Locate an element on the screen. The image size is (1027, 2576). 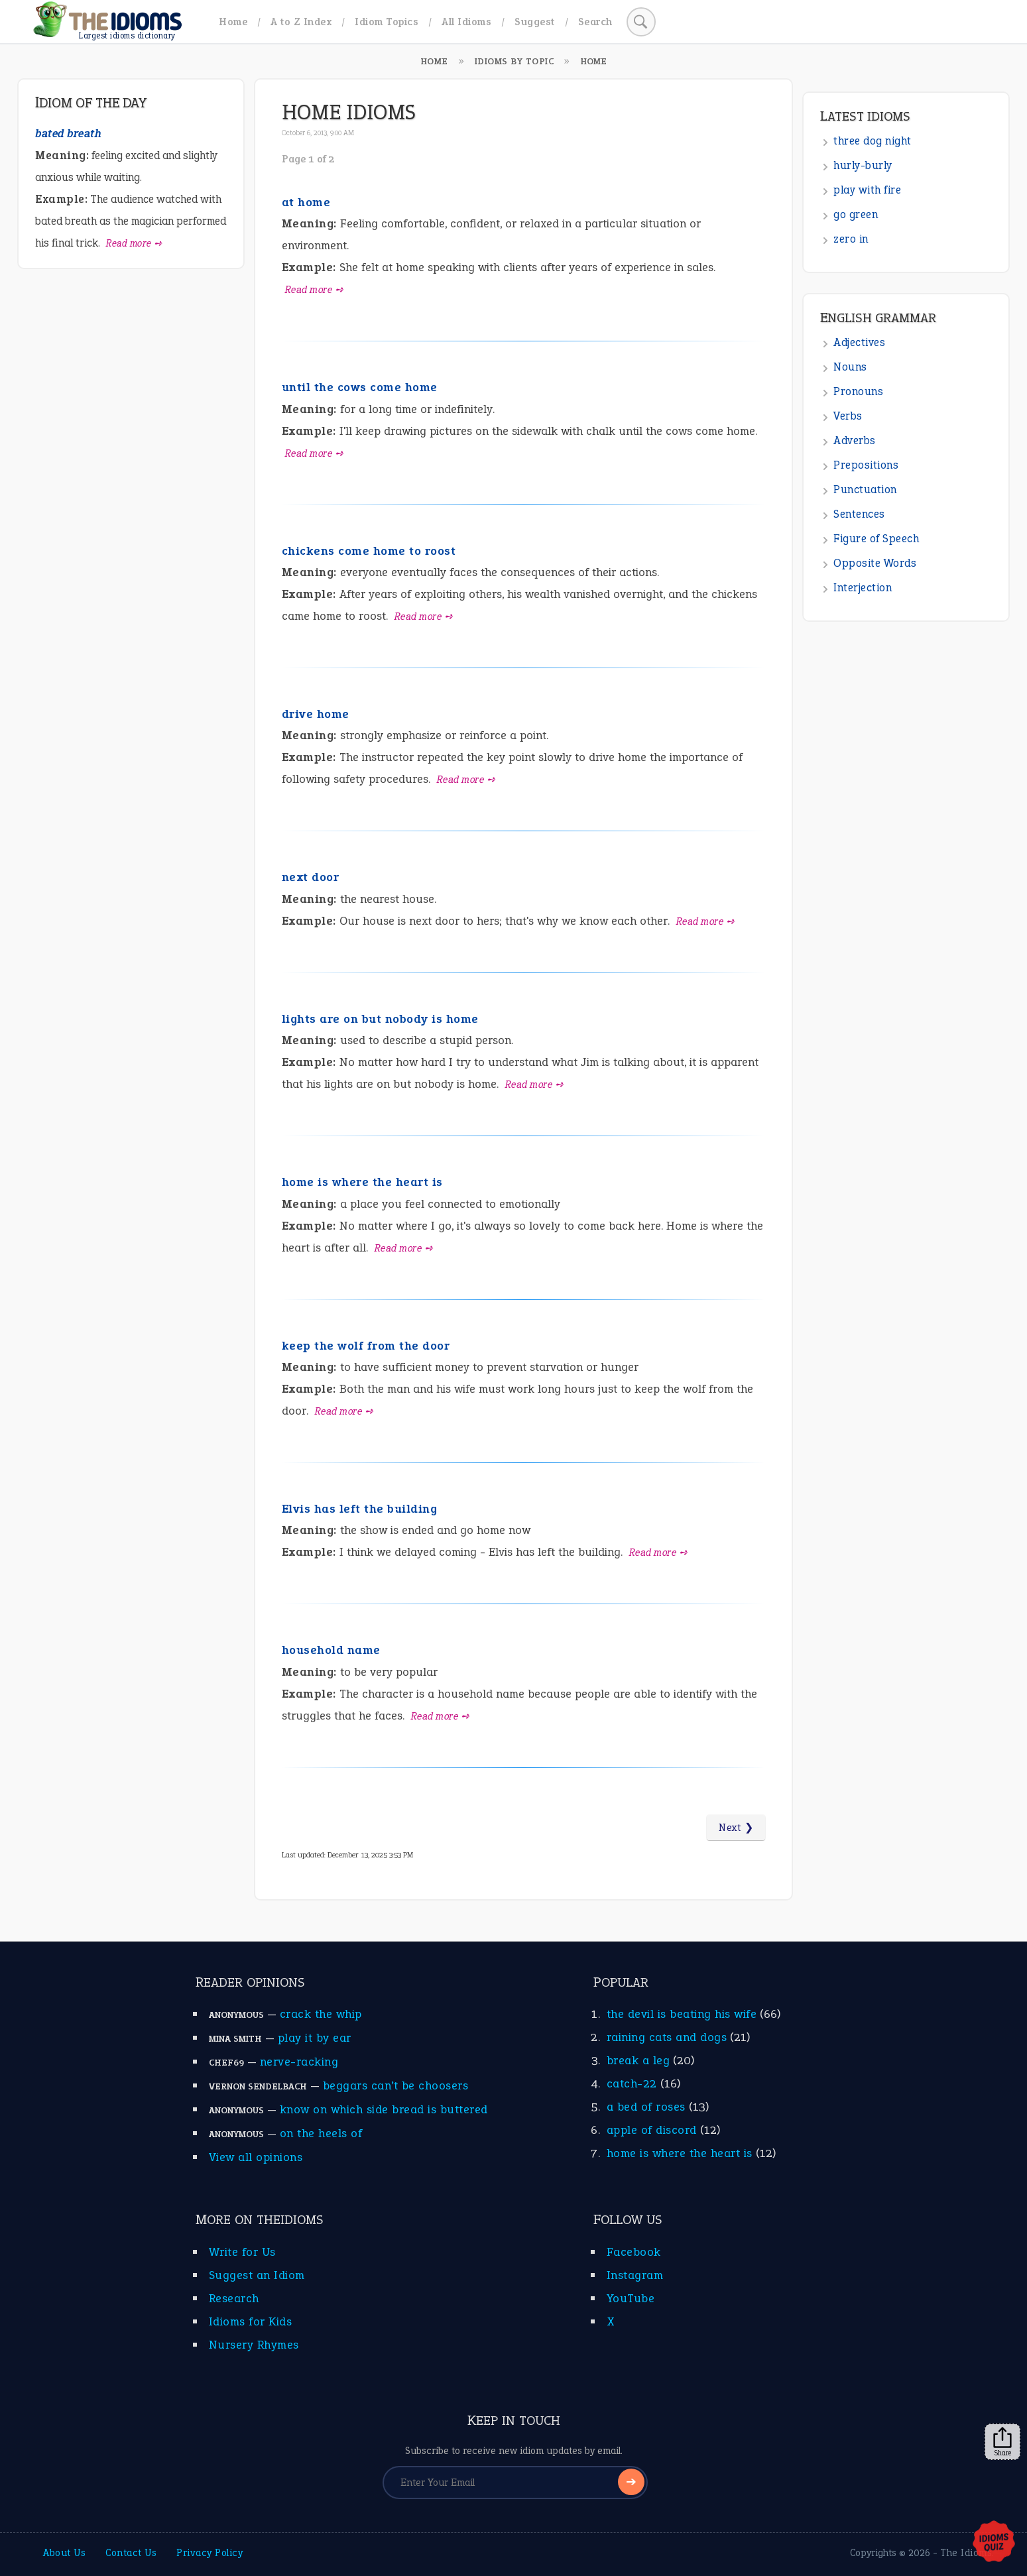
Idiom Topics is located at coordinates (386, 22).